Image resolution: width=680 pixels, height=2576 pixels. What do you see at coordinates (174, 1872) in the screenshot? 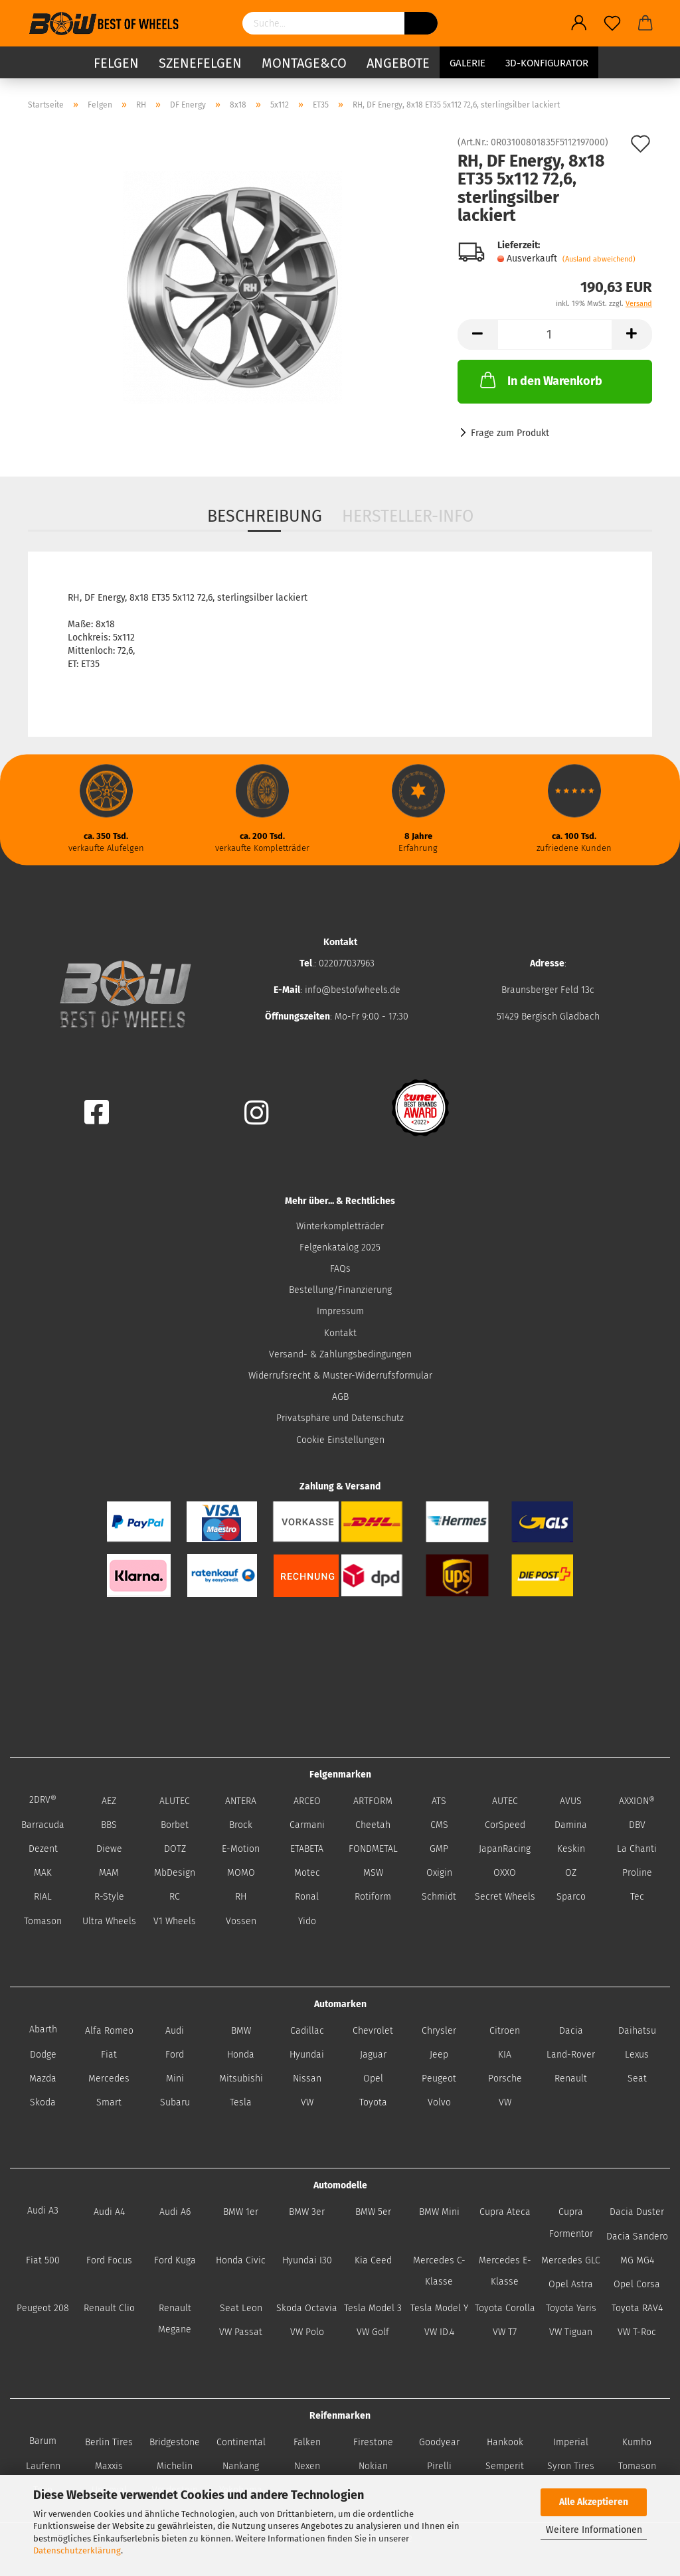
I see `MbDesign` at bounding box center [174, 1872].